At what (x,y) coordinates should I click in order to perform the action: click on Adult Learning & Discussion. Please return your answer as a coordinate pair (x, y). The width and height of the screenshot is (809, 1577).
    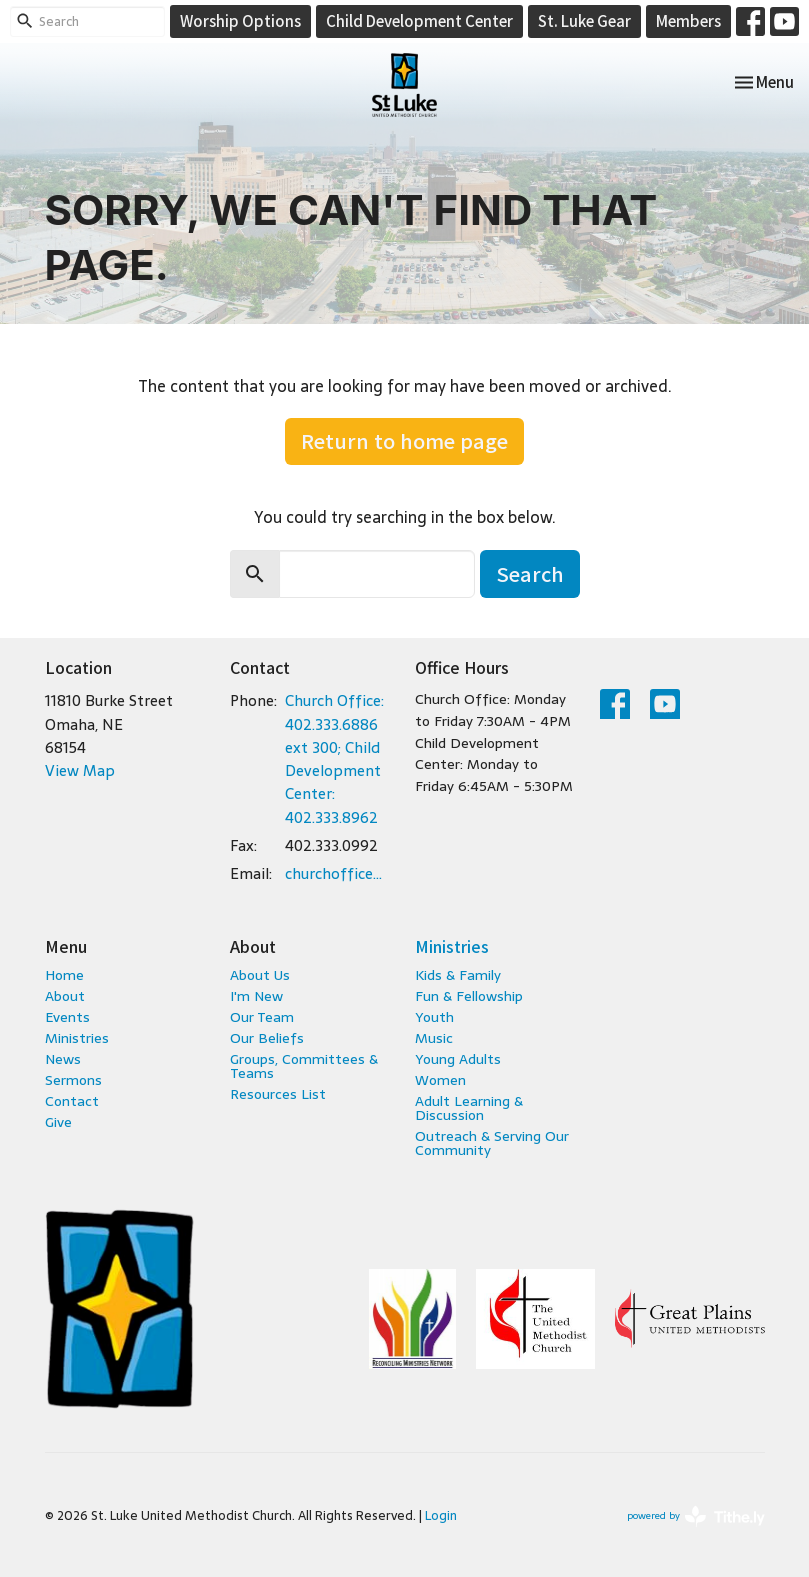
    Looking at the image, I should click on (469, 1108).